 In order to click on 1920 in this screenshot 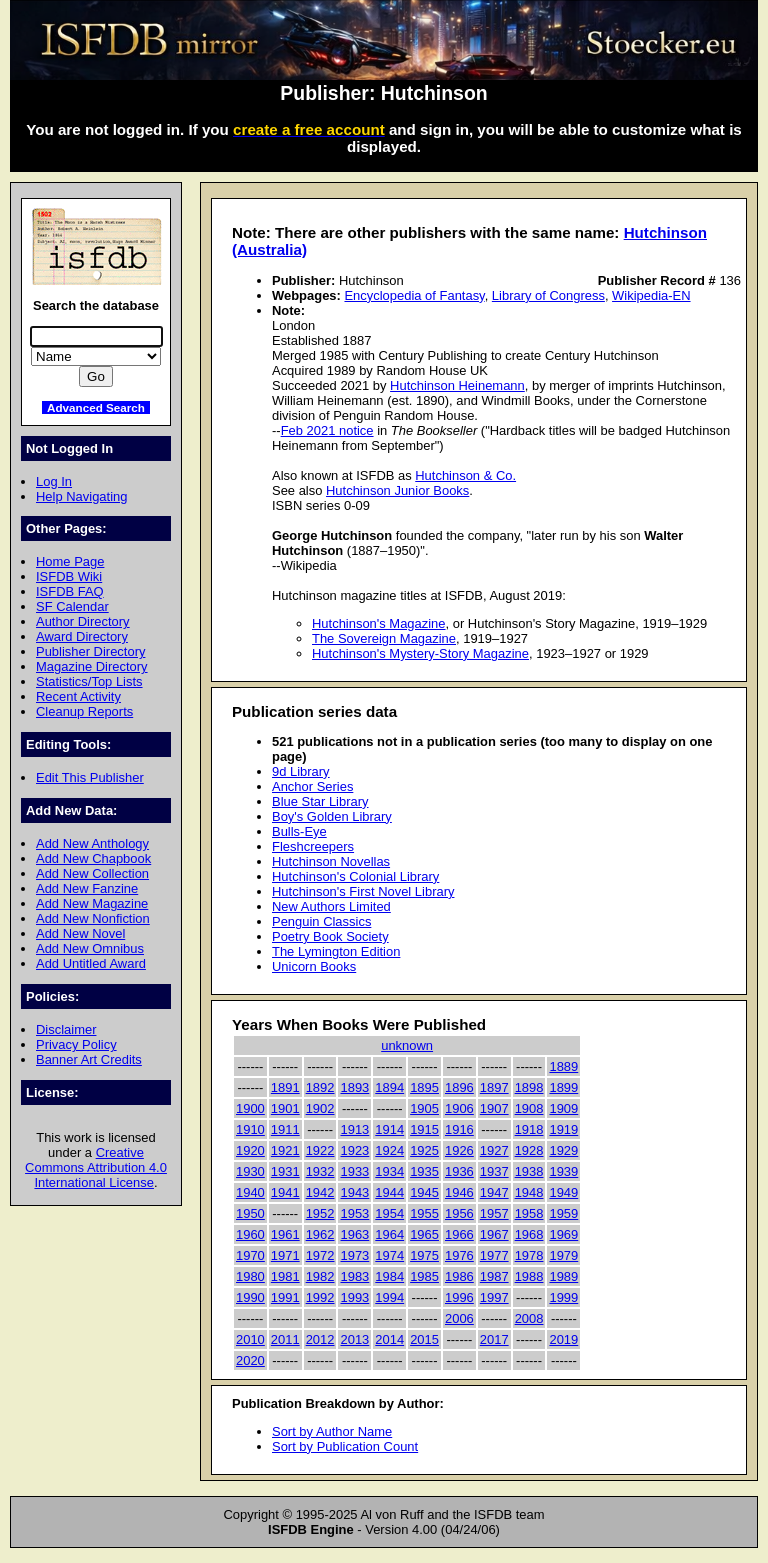, I will do `click(250, 1150)`.